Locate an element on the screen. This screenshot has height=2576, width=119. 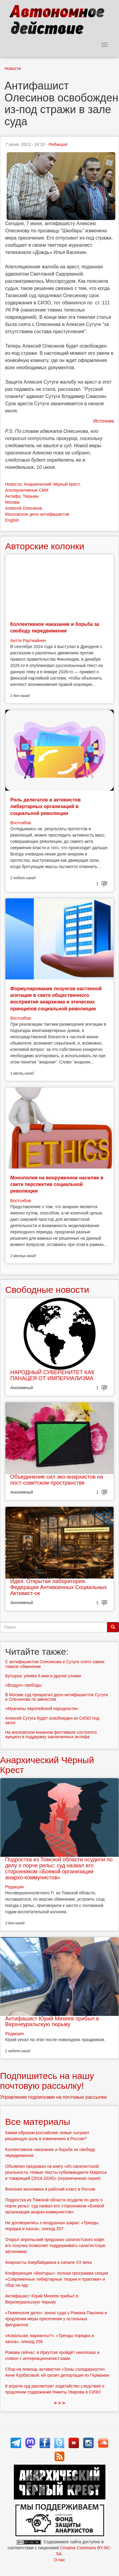
«Тюменское дело»: анонс суда у Романа Паклина и продления меры пресечения у остальных фигурантов is located at coordinates (56, 2318).